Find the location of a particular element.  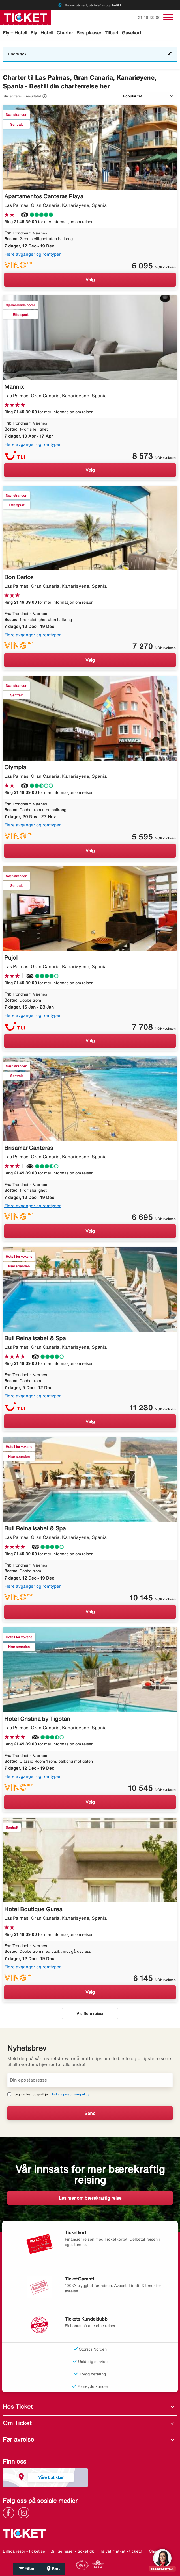

Gavekort is located at coordinates (131, 33).